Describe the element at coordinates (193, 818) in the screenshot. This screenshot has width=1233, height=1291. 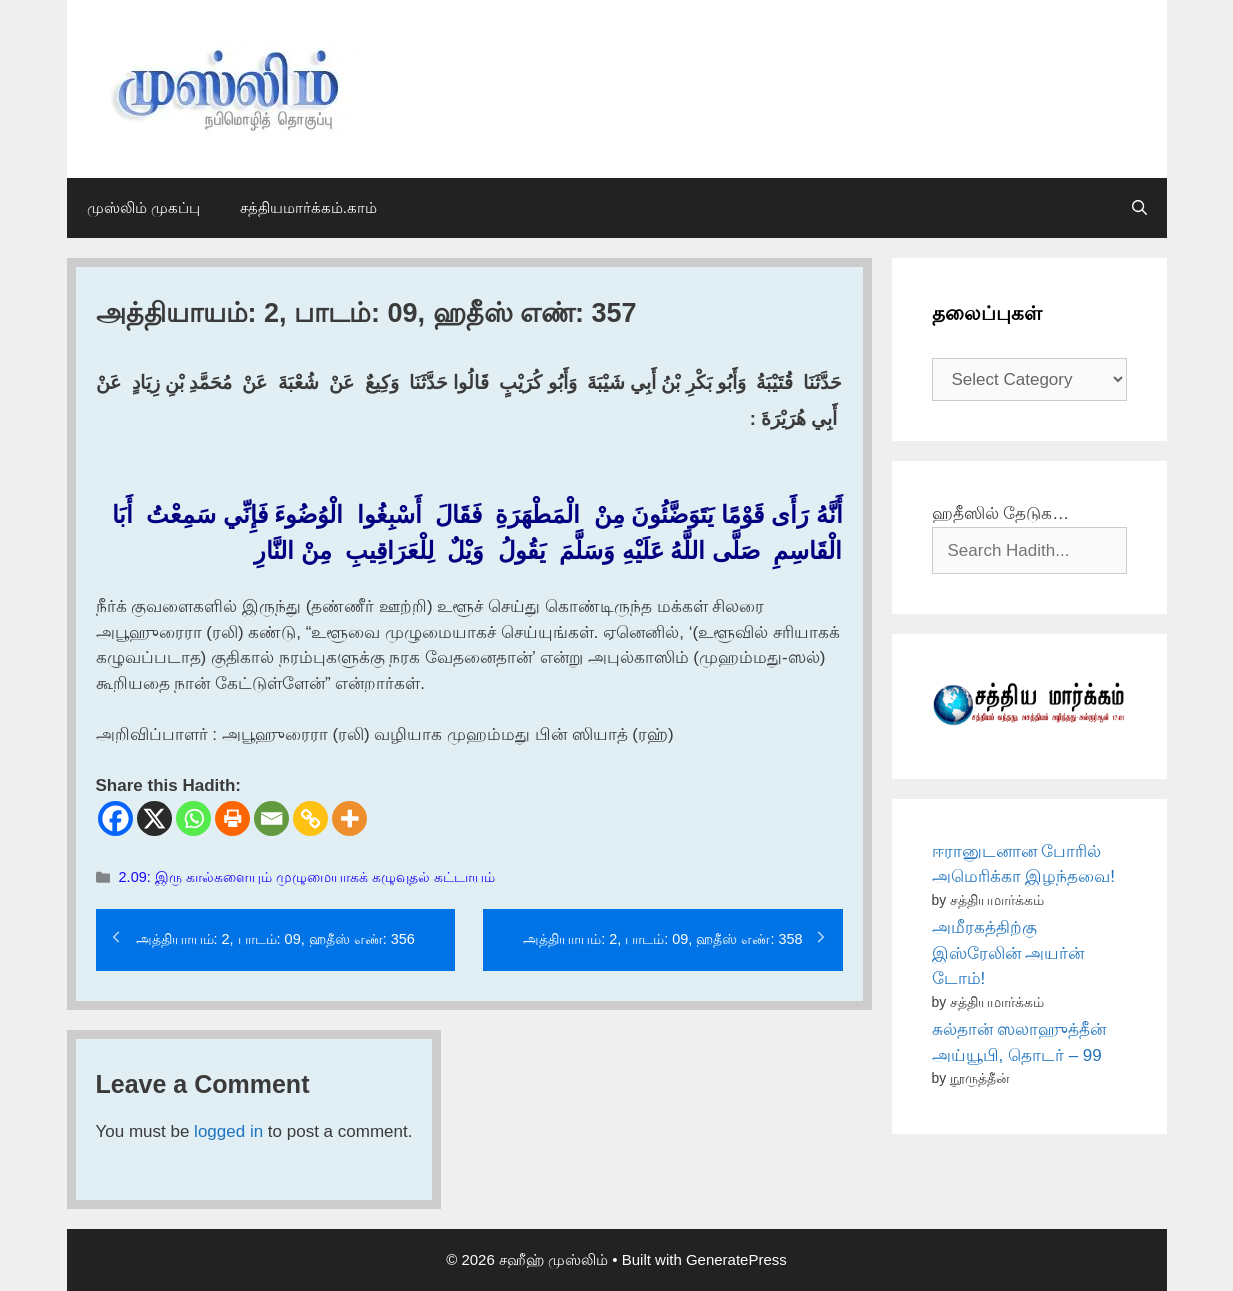
I see `[Whatsapp]` at that location.